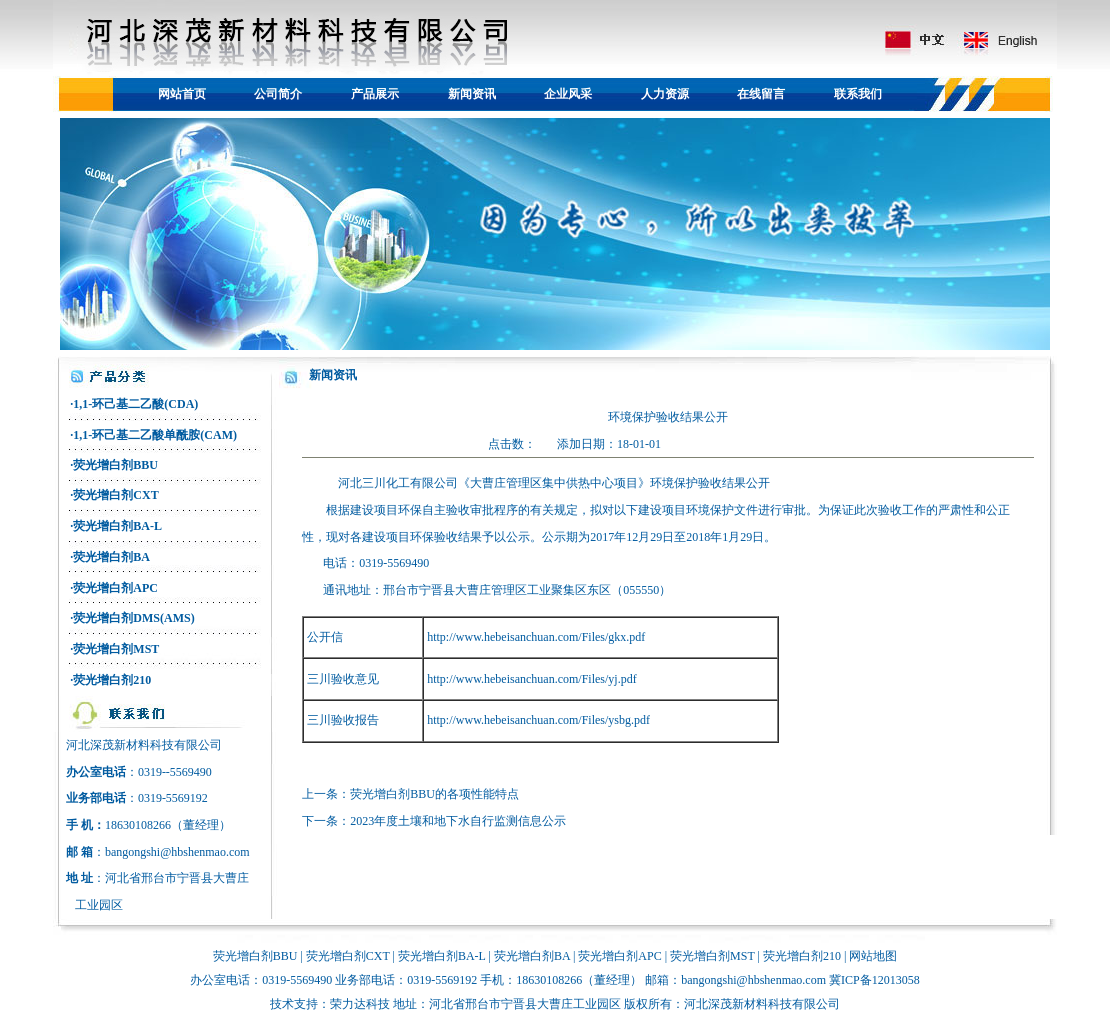 The height and width of the screenshot is (1032, 1110). Describe the element at coordinates (115, 495) in the screenshot. I see `荧光增白剂CXT` at that location.